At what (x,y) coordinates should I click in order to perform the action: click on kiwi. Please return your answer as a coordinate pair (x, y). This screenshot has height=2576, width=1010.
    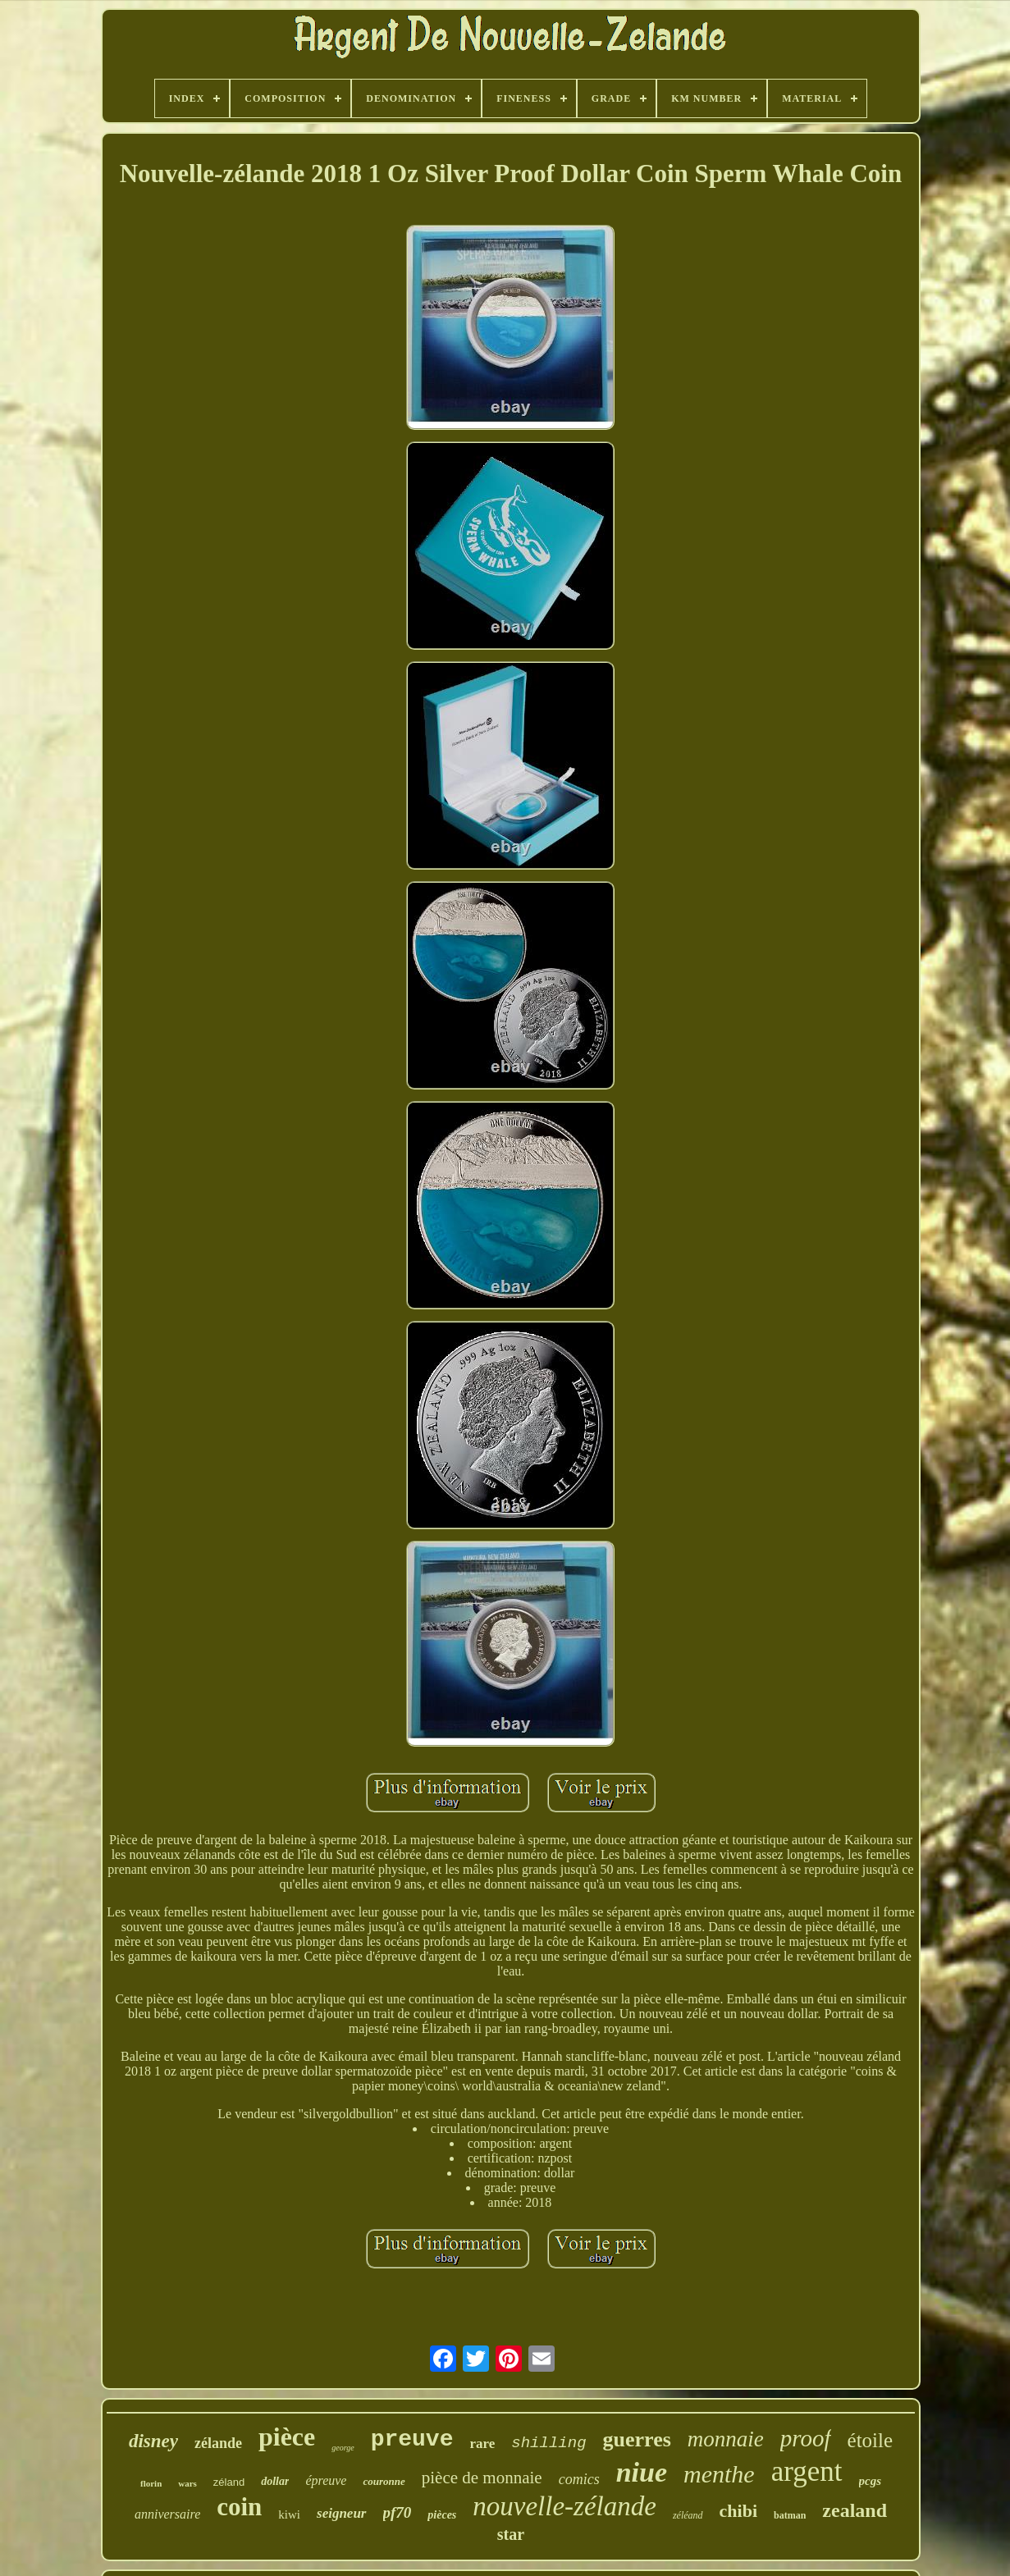
    Looking at the image, I should click on (289, 2514).